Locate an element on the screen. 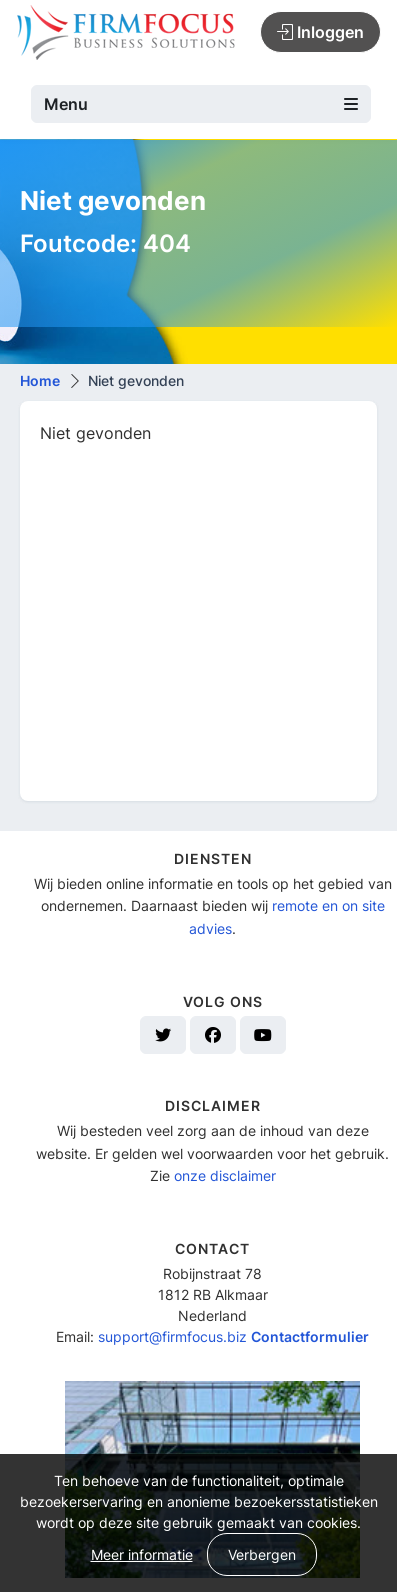 The width and height of the screenshot is (397, 1592). support@firmfocus.biz is located at coordinates (172, 1336).